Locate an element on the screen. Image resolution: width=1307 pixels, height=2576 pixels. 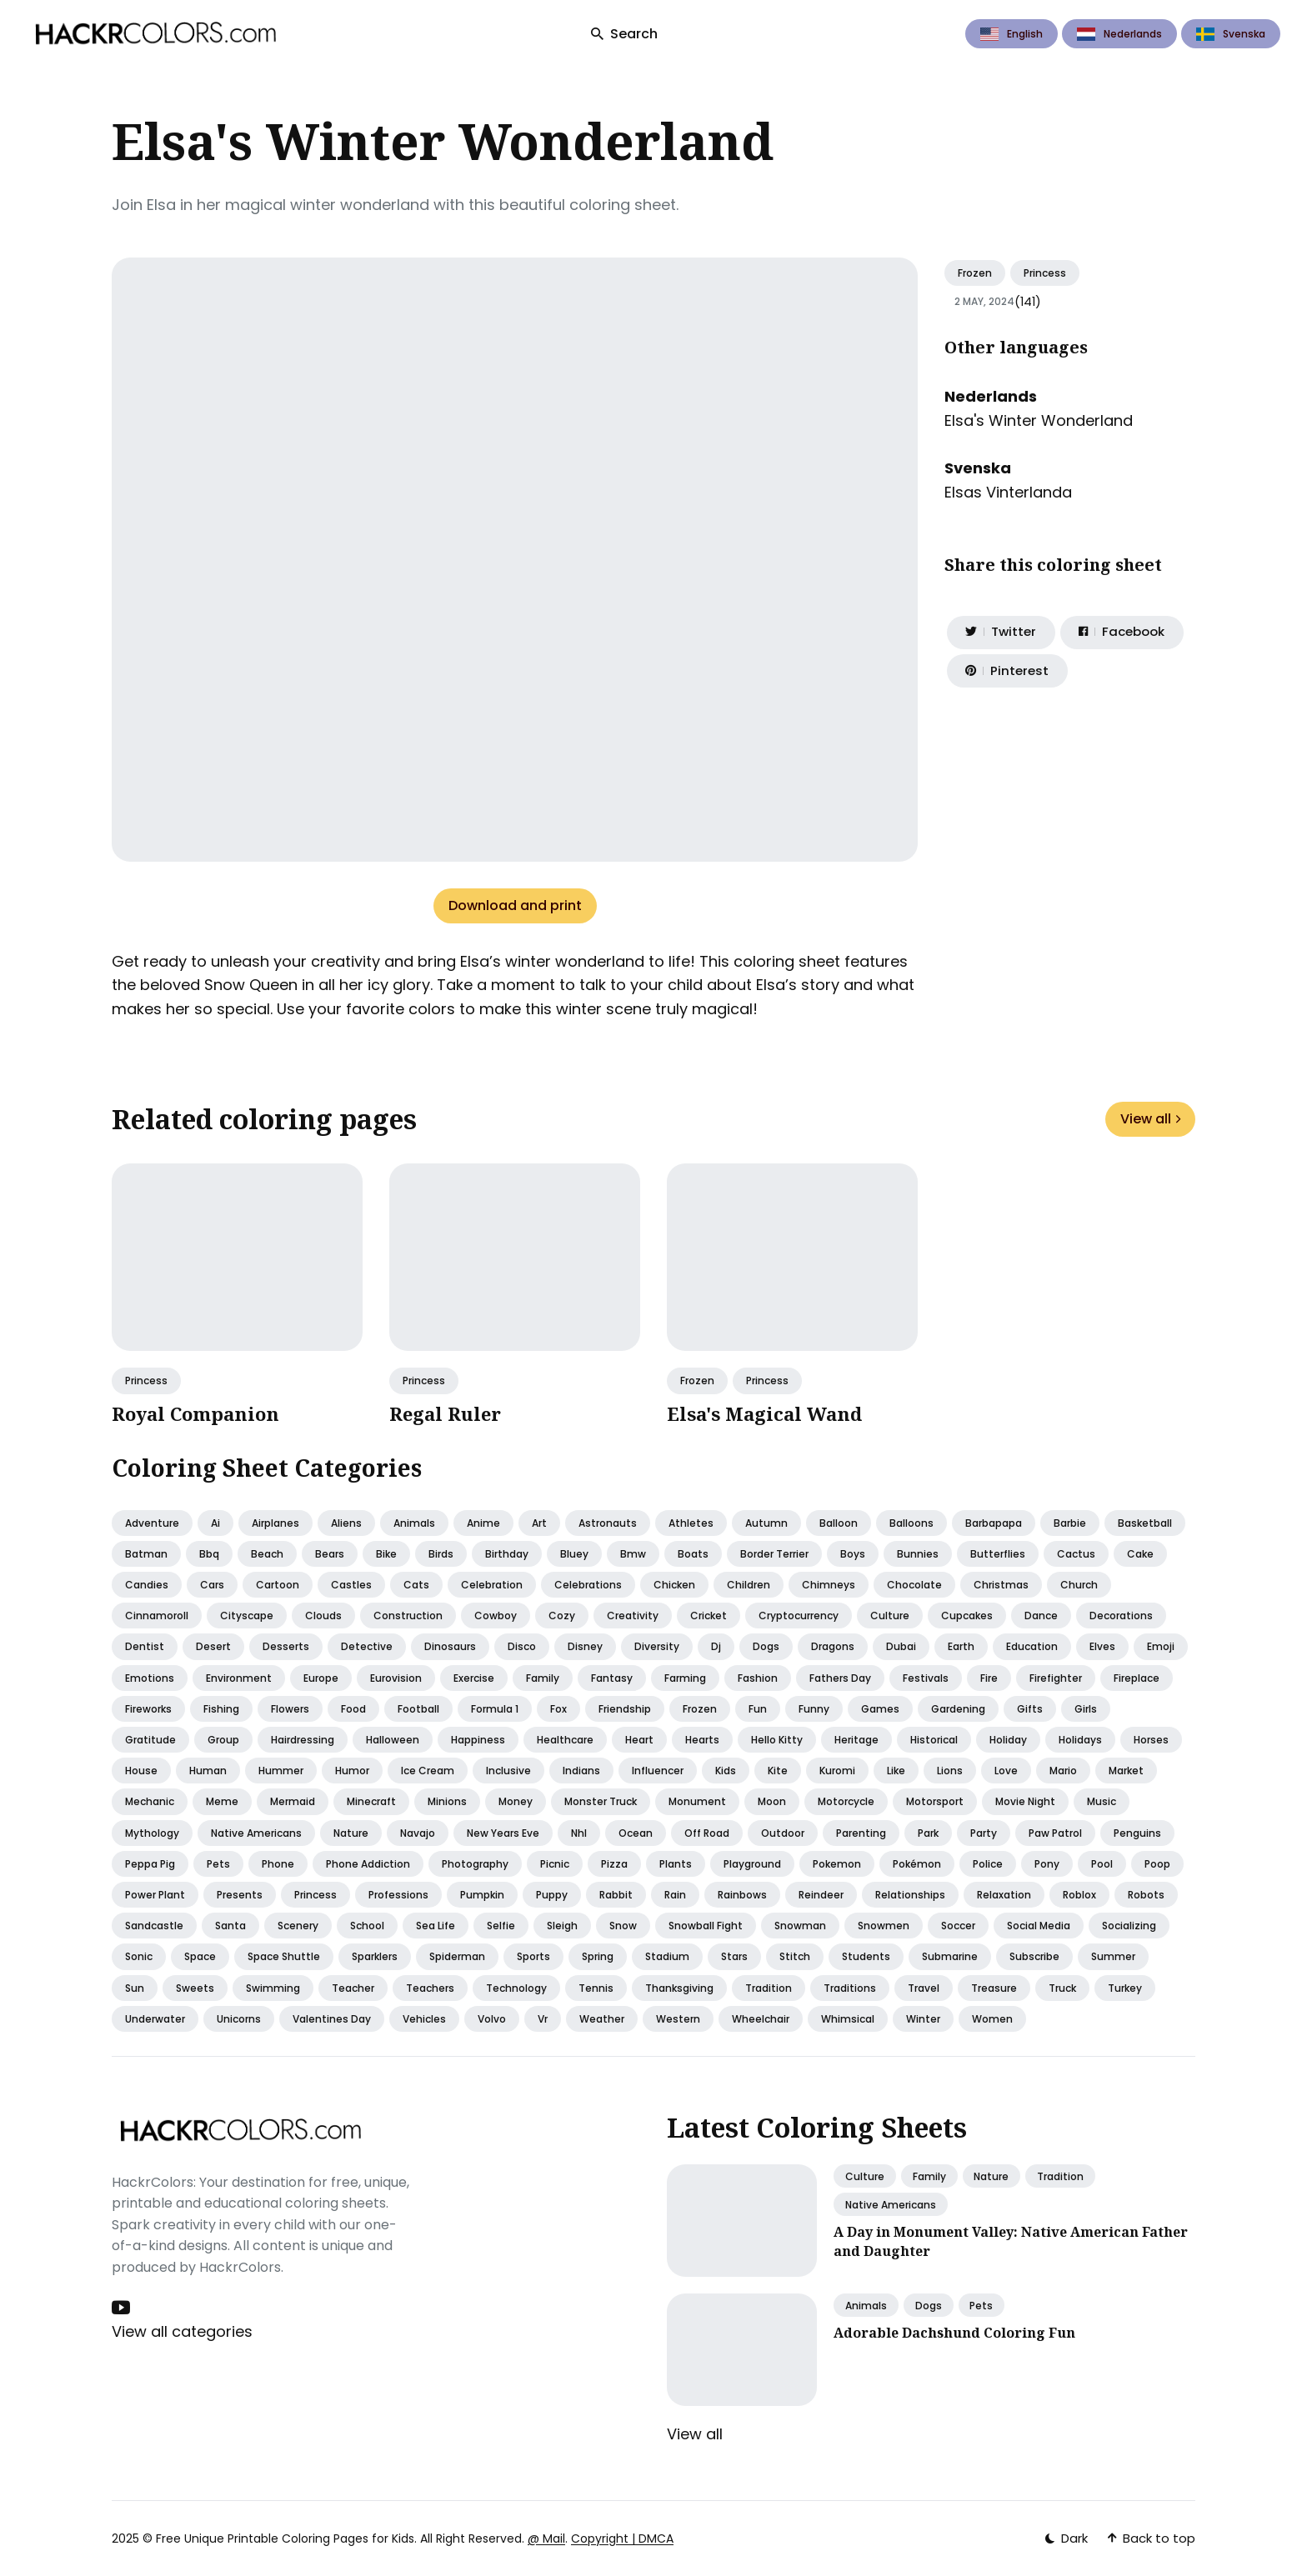
Border terrier is located at coordinates (774, 1554).